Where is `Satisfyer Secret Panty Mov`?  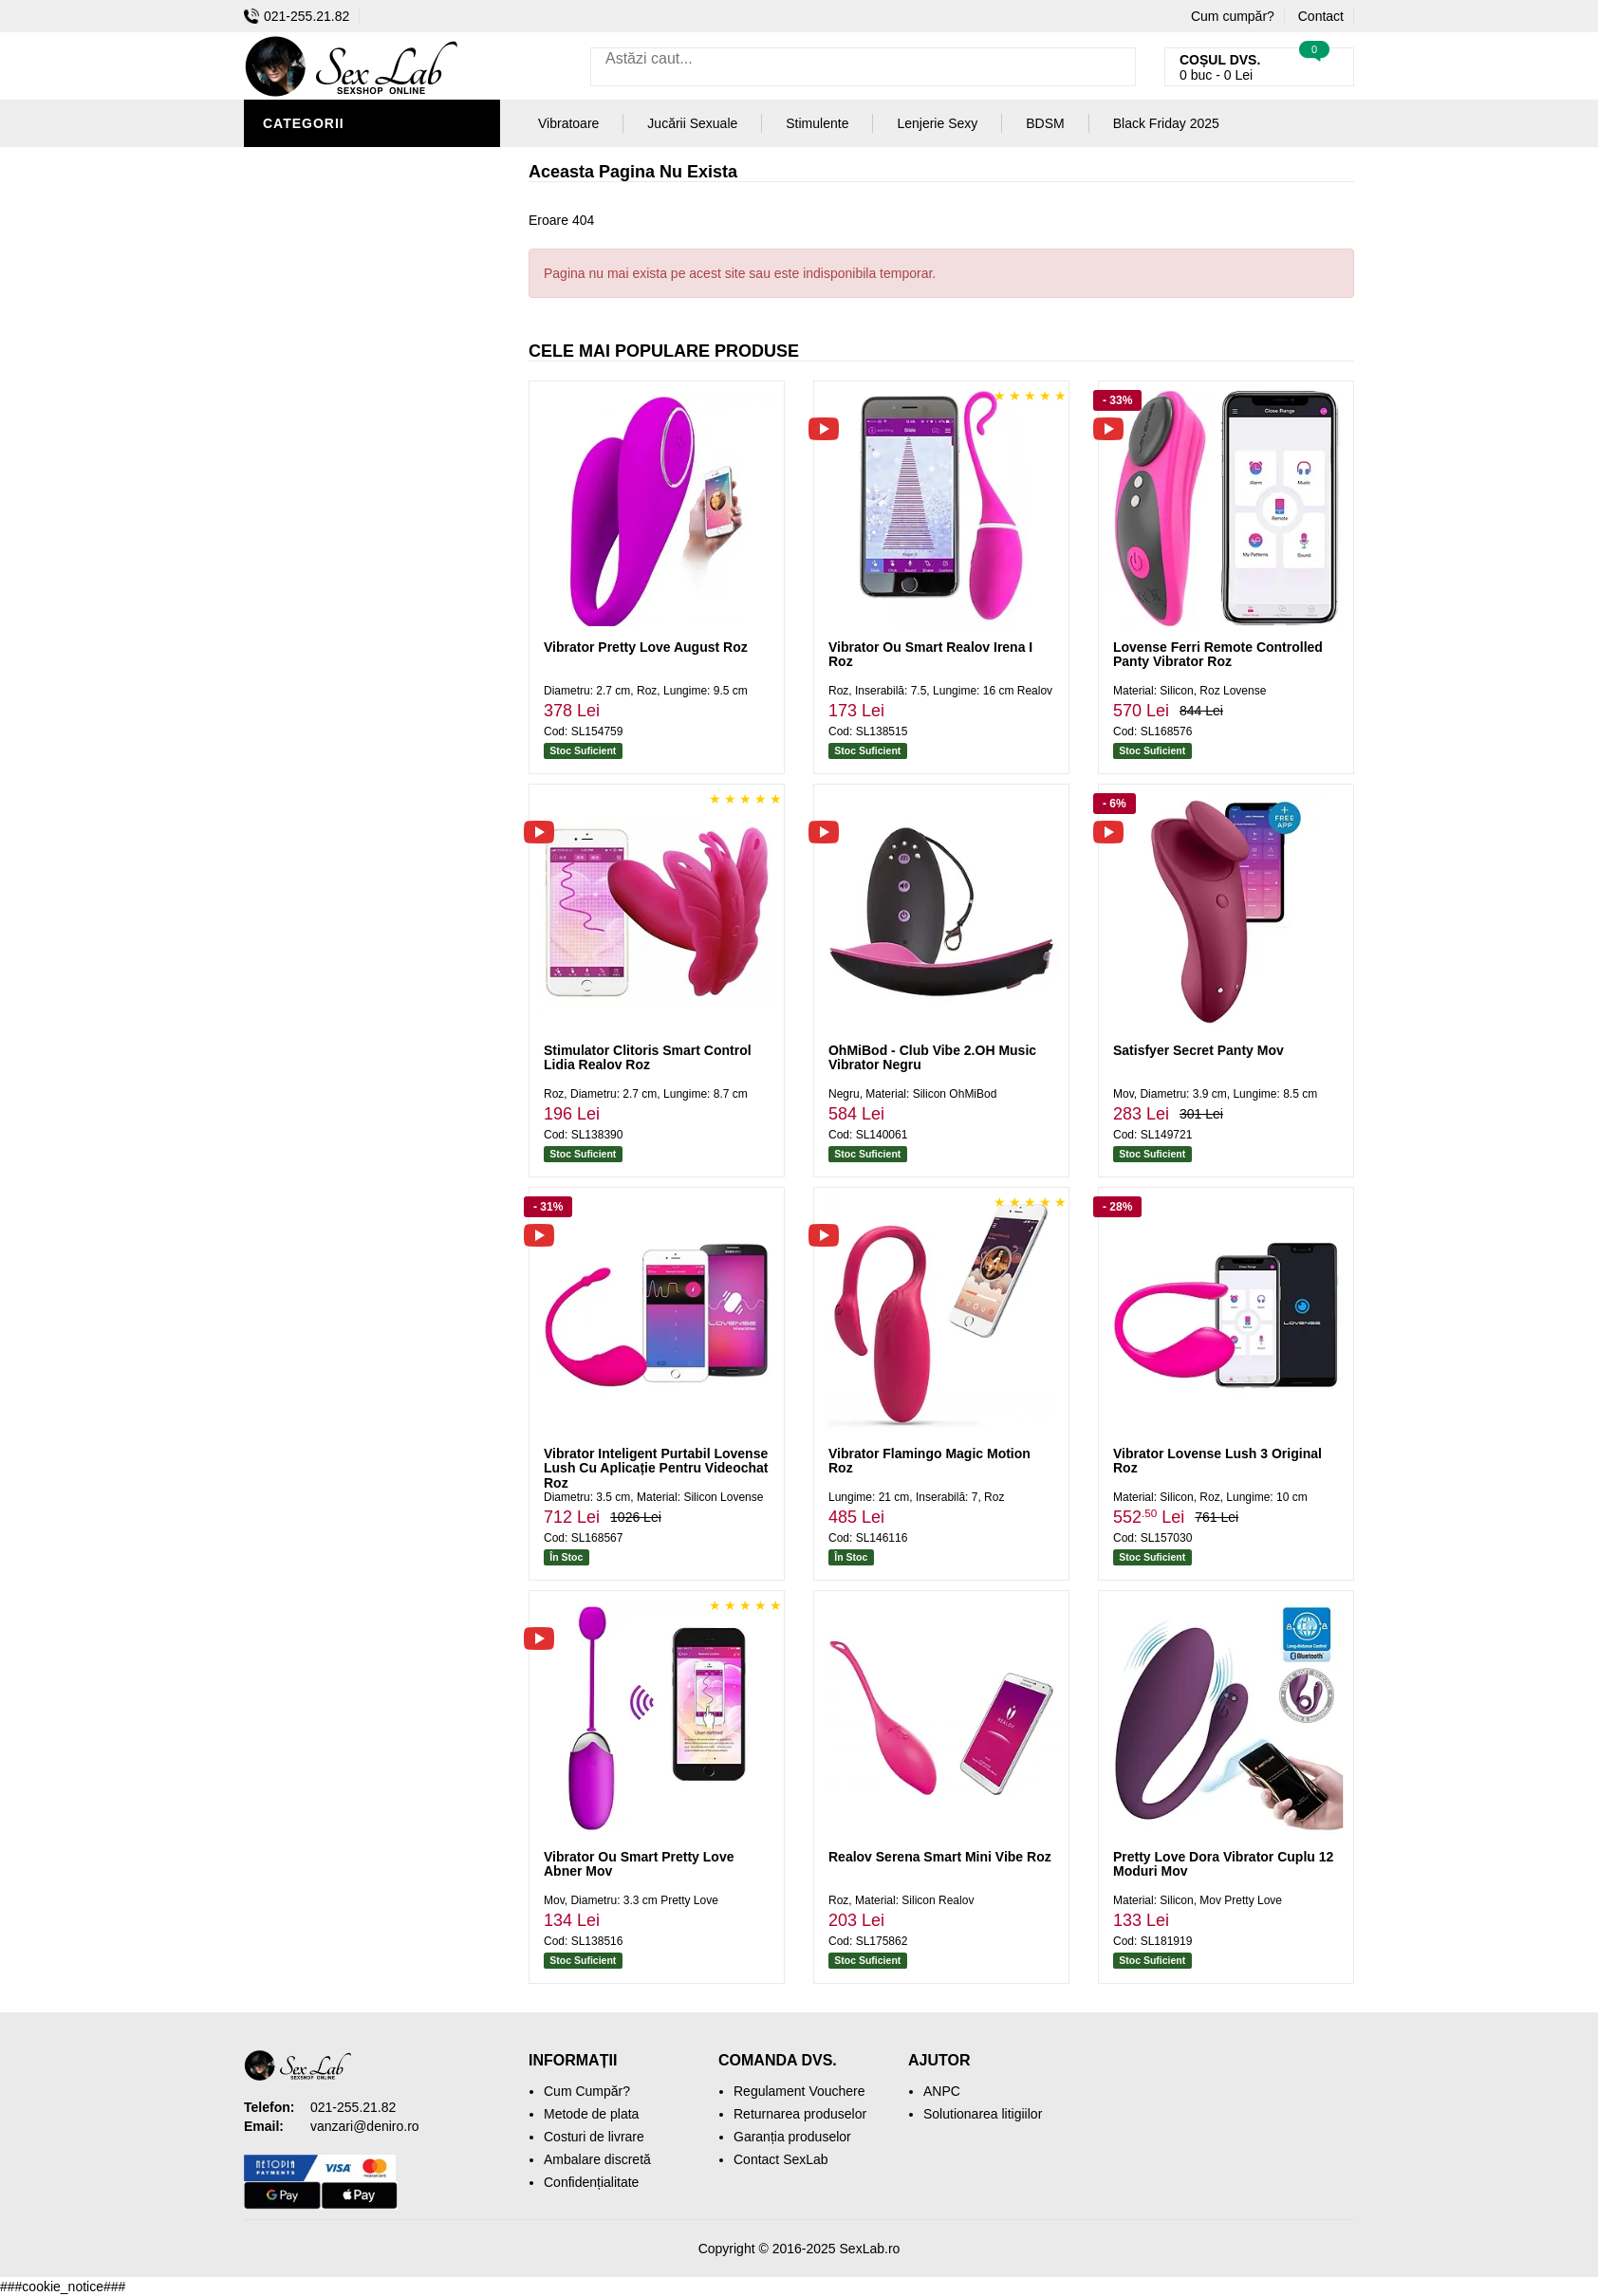 Satisfyer Secret Panty Mov is located at coordinates (1198, 1050).